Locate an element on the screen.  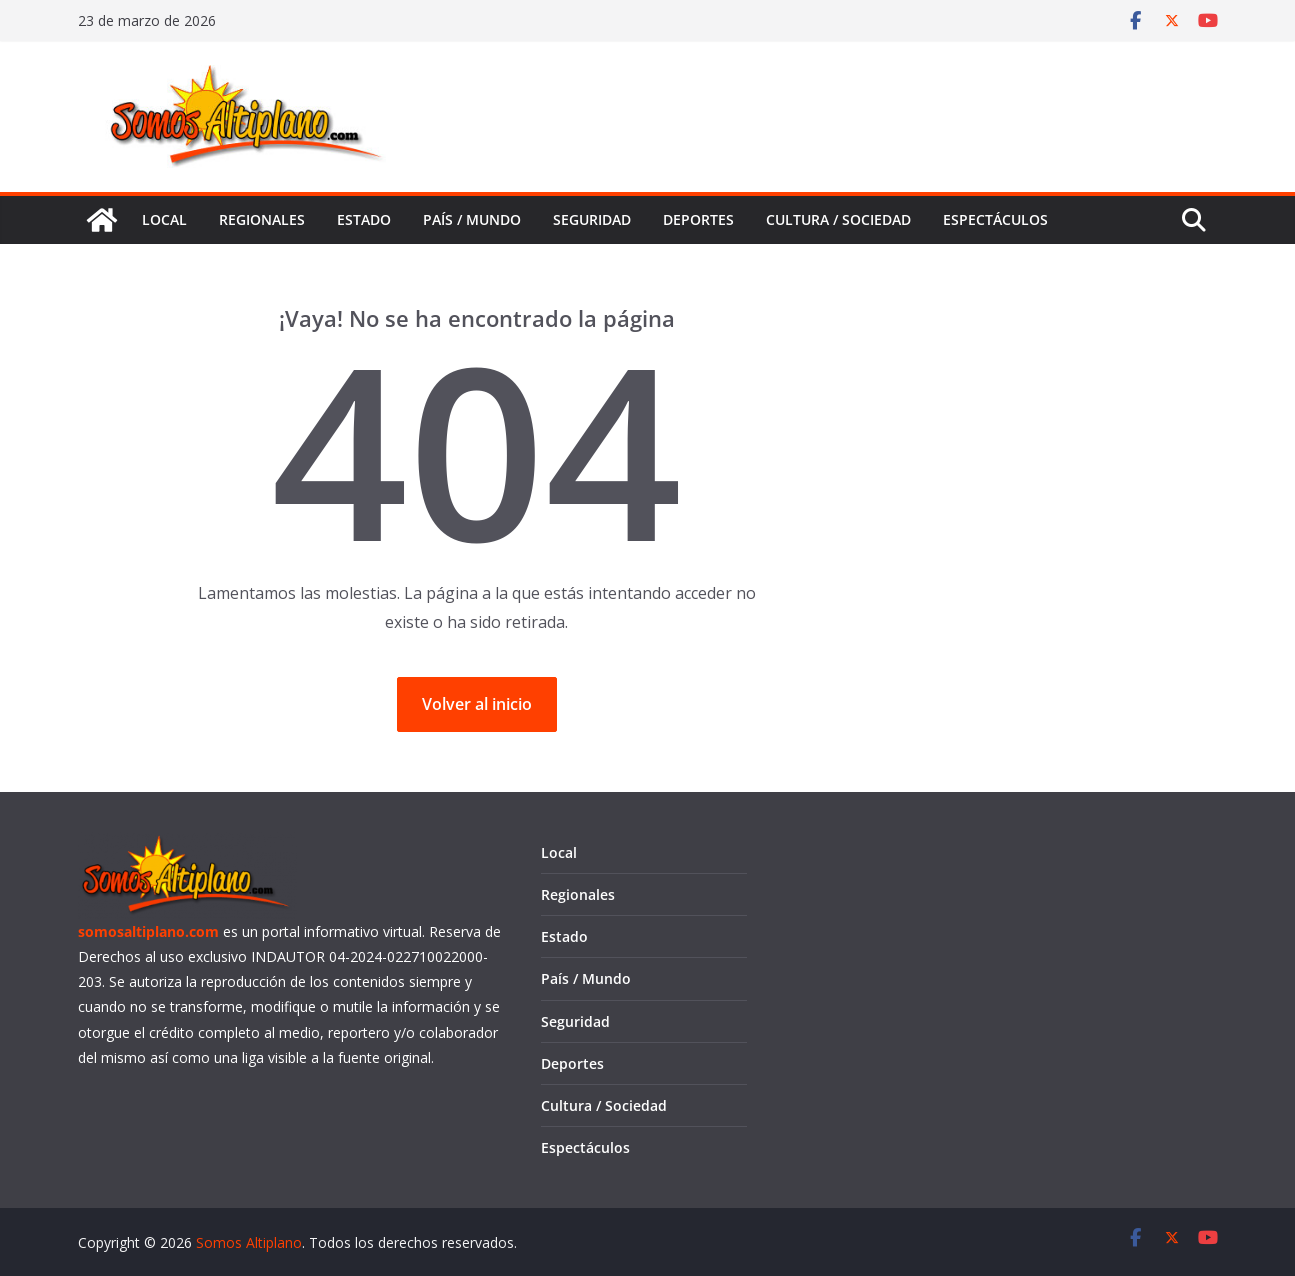
Espectáculos is located at coordinates (995, 219).